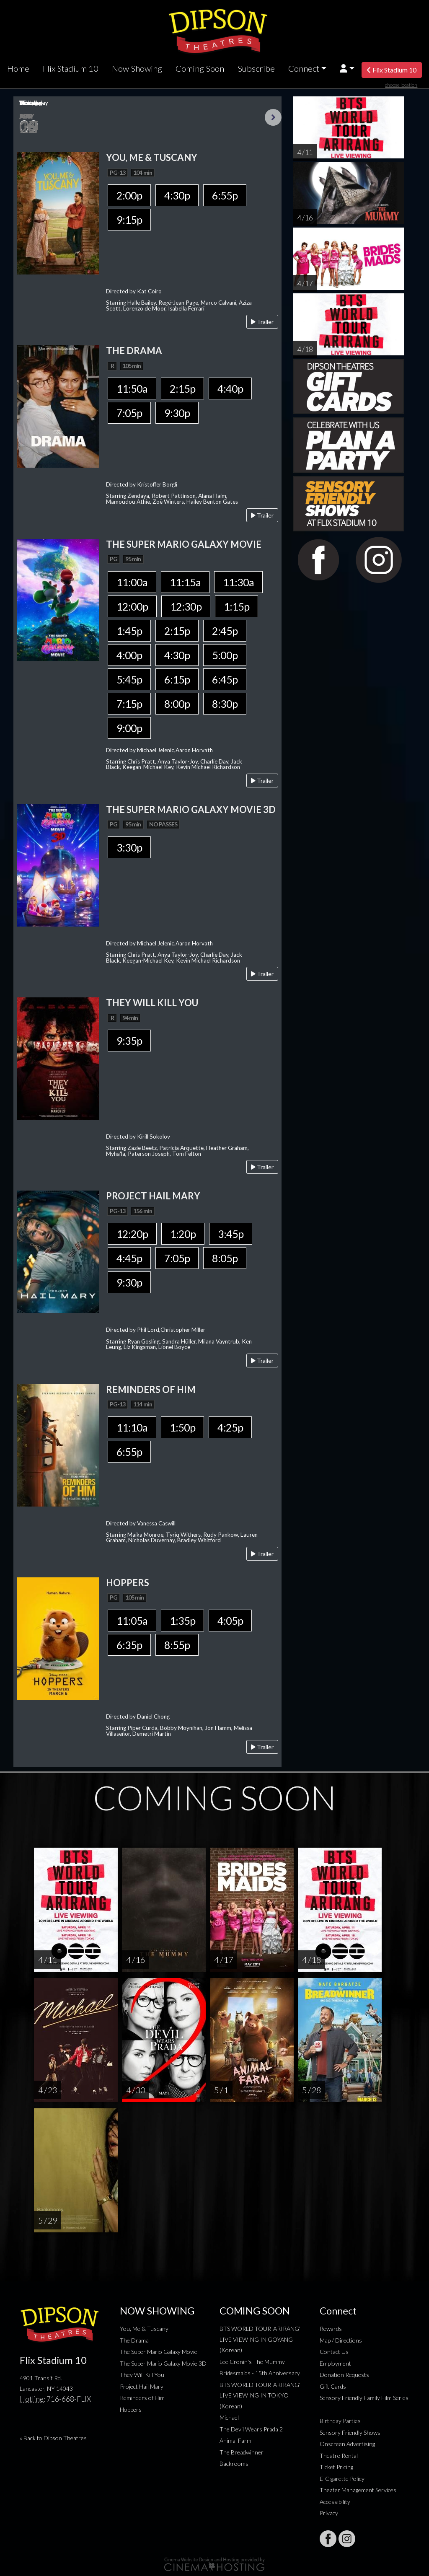 Image resolution: width=429 pixels, height=2576 pixels. What do you see at coordinates (18, 68) in the screenshot?
I see `Home` at bounding box center [18, 68].